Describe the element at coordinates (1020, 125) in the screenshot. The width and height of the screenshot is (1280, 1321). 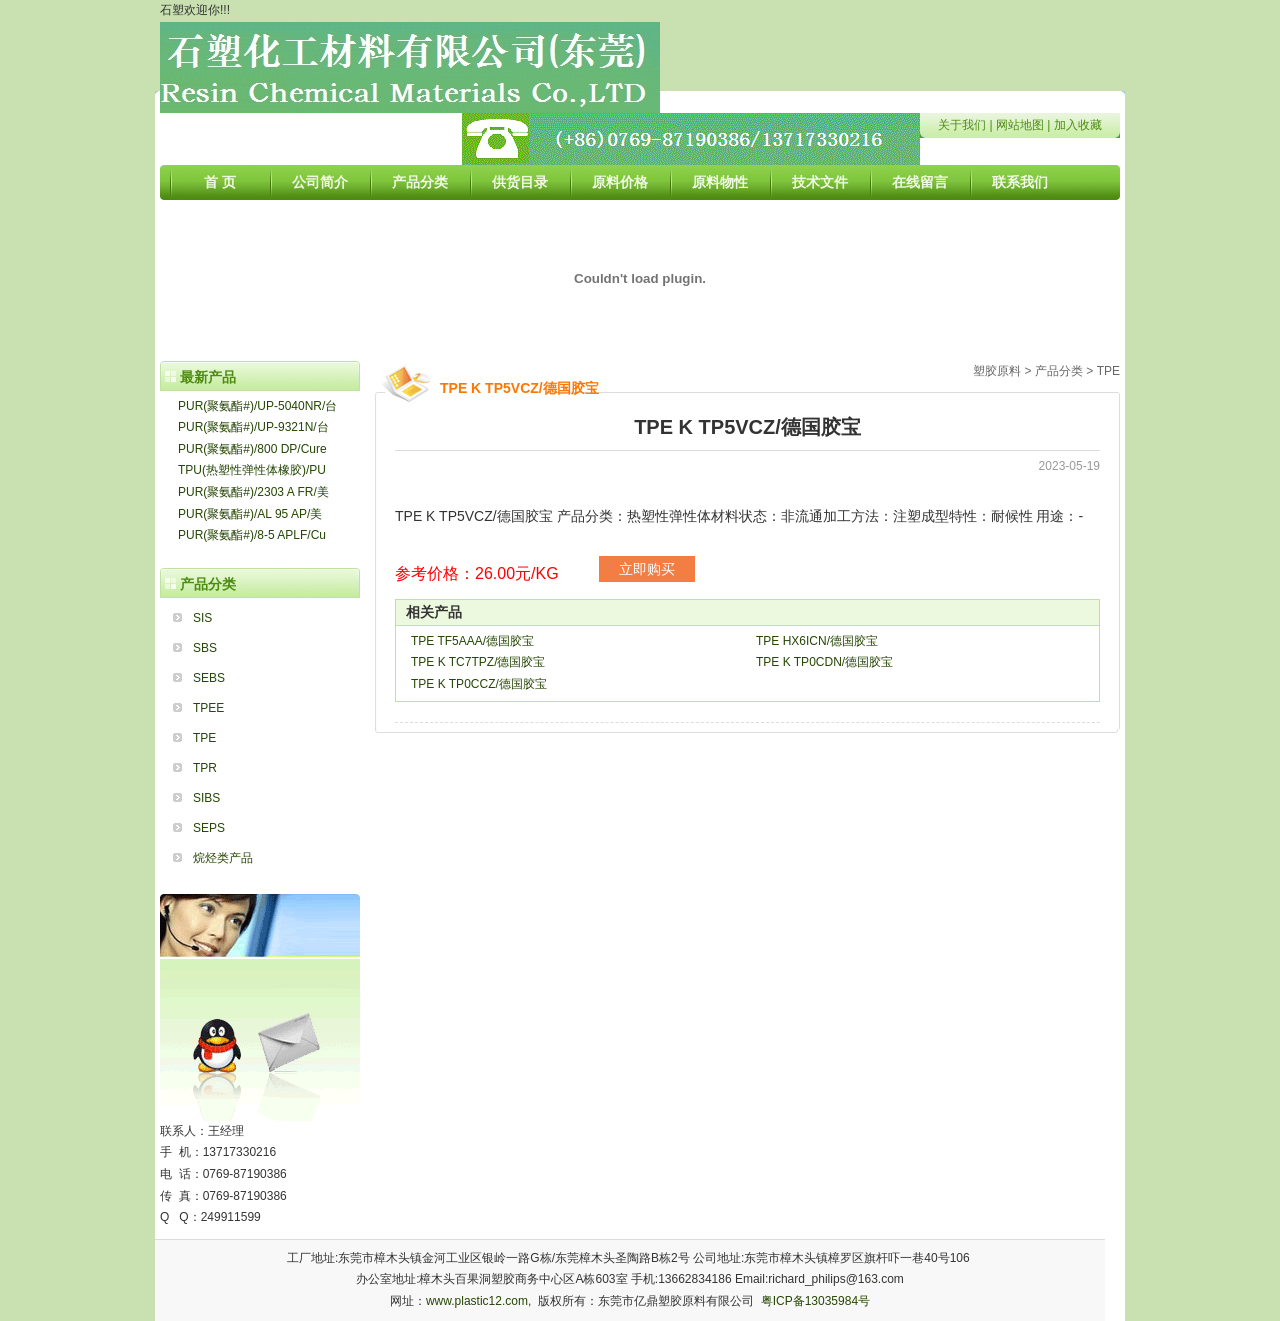
I see `网站地图` at that location.